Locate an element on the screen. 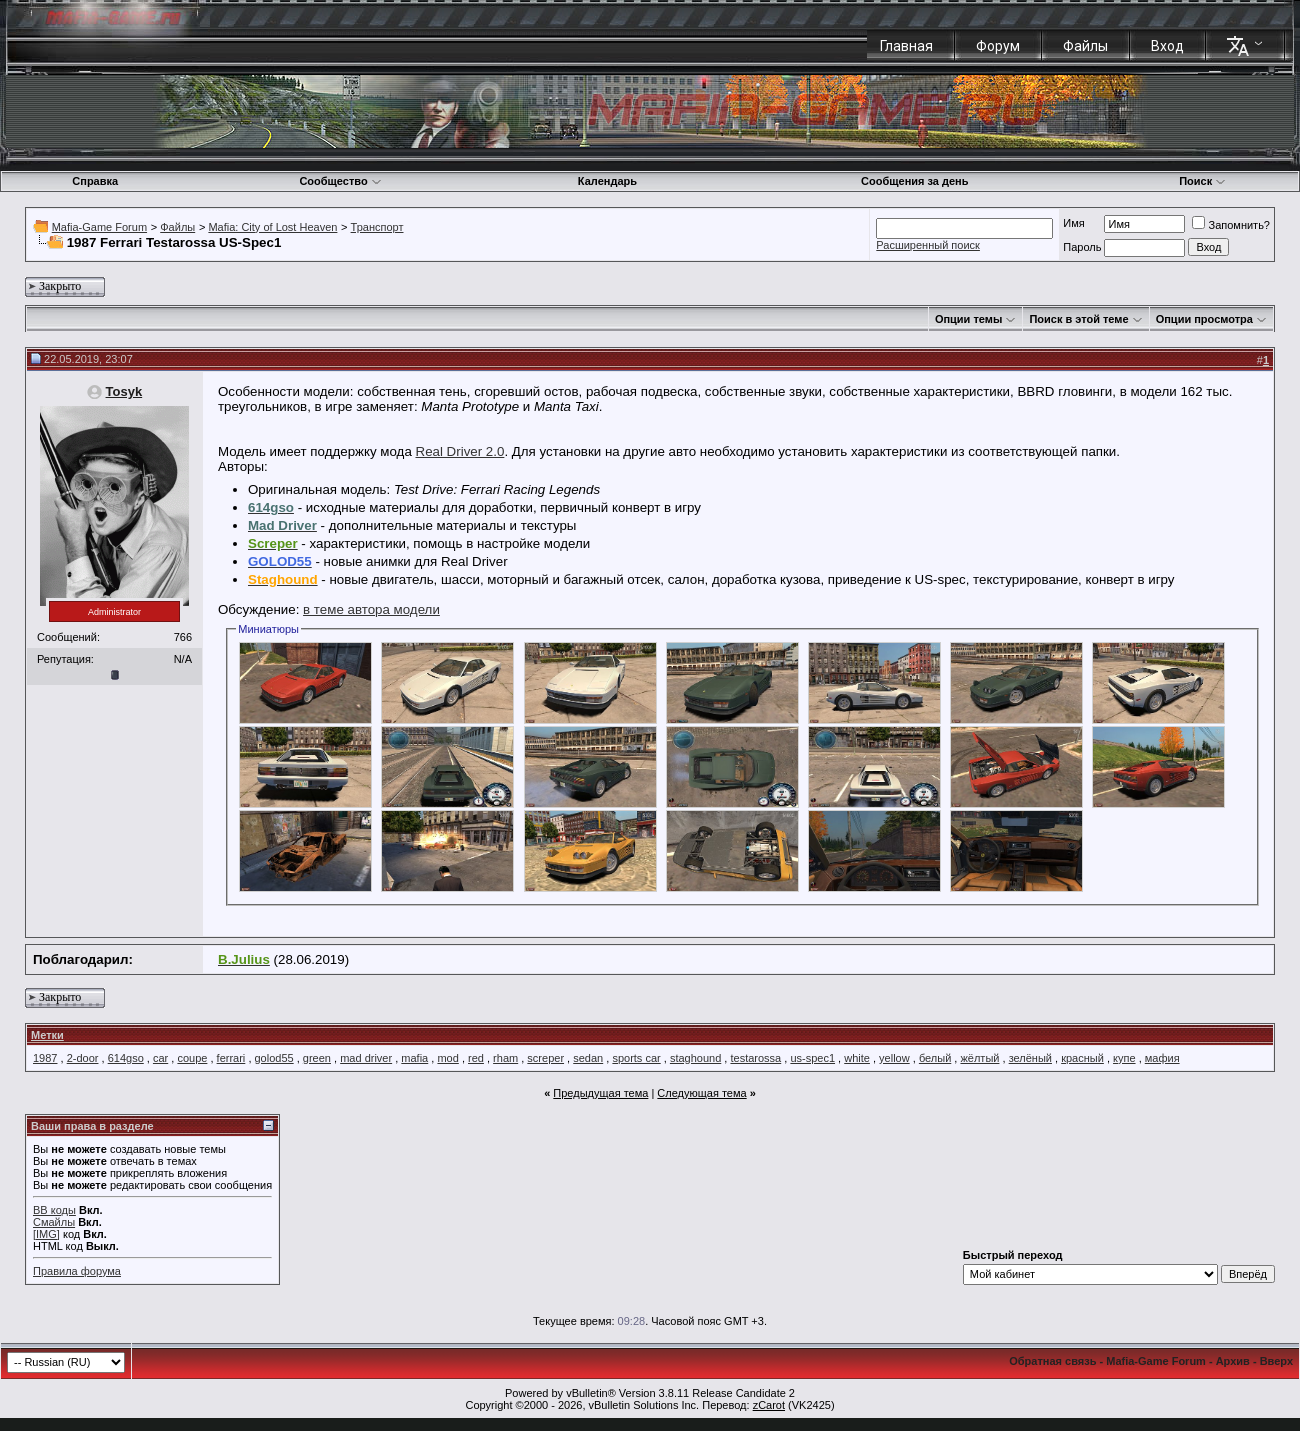 The image size is (1300, 1431). 614gso is located at coordinates (126, 1058).